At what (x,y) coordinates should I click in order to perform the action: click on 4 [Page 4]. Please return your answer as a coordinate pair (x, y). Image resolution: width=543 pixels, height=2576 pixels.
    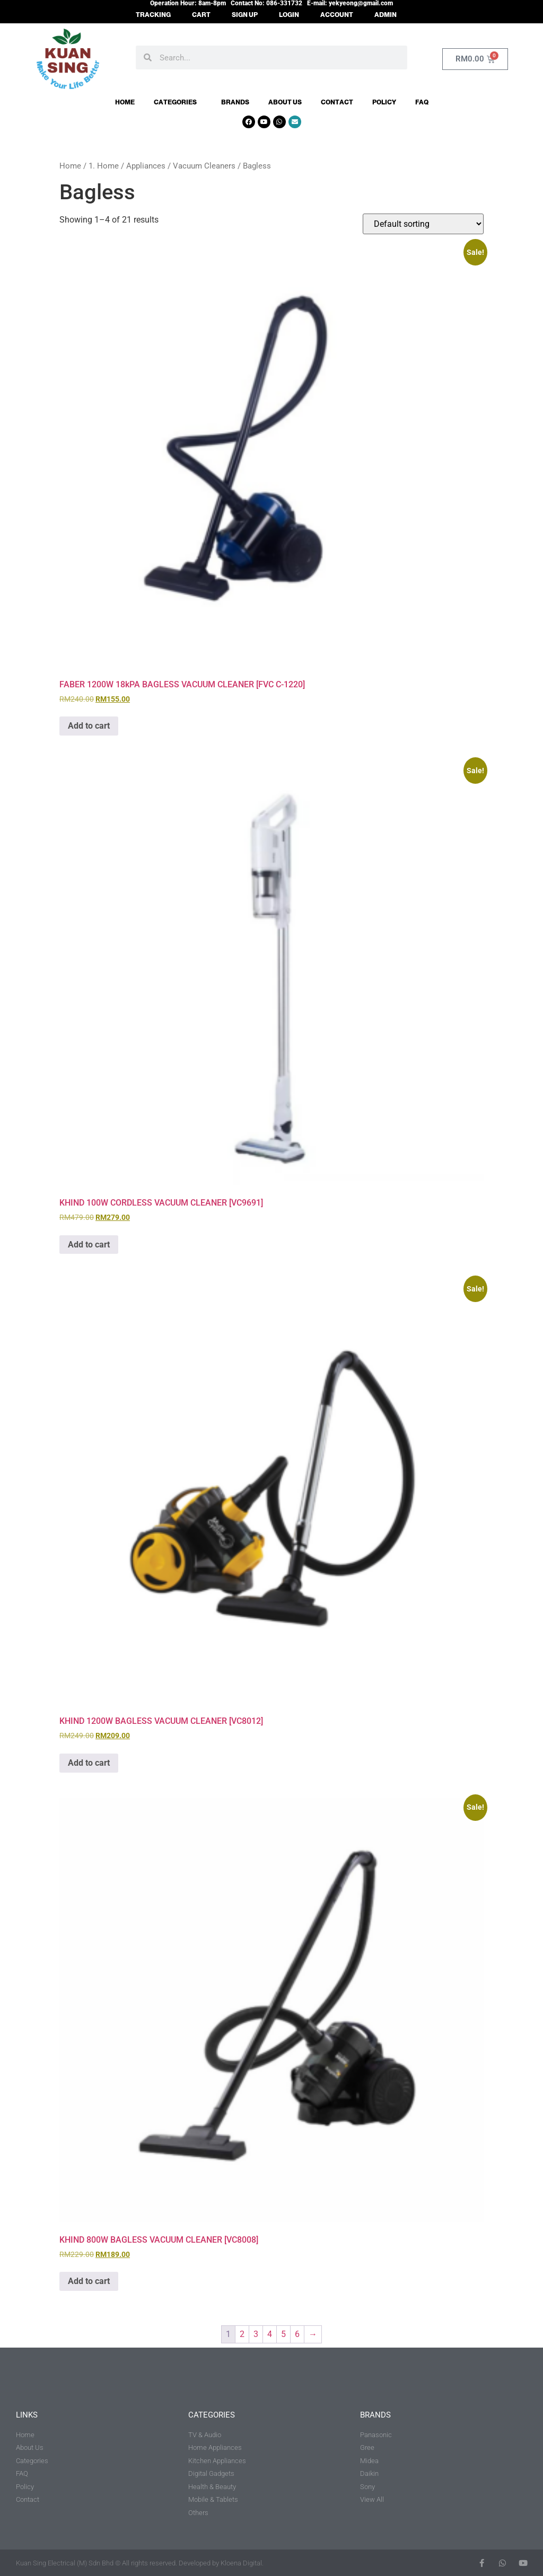
    Looking at the image, I should click on (269, 2334).